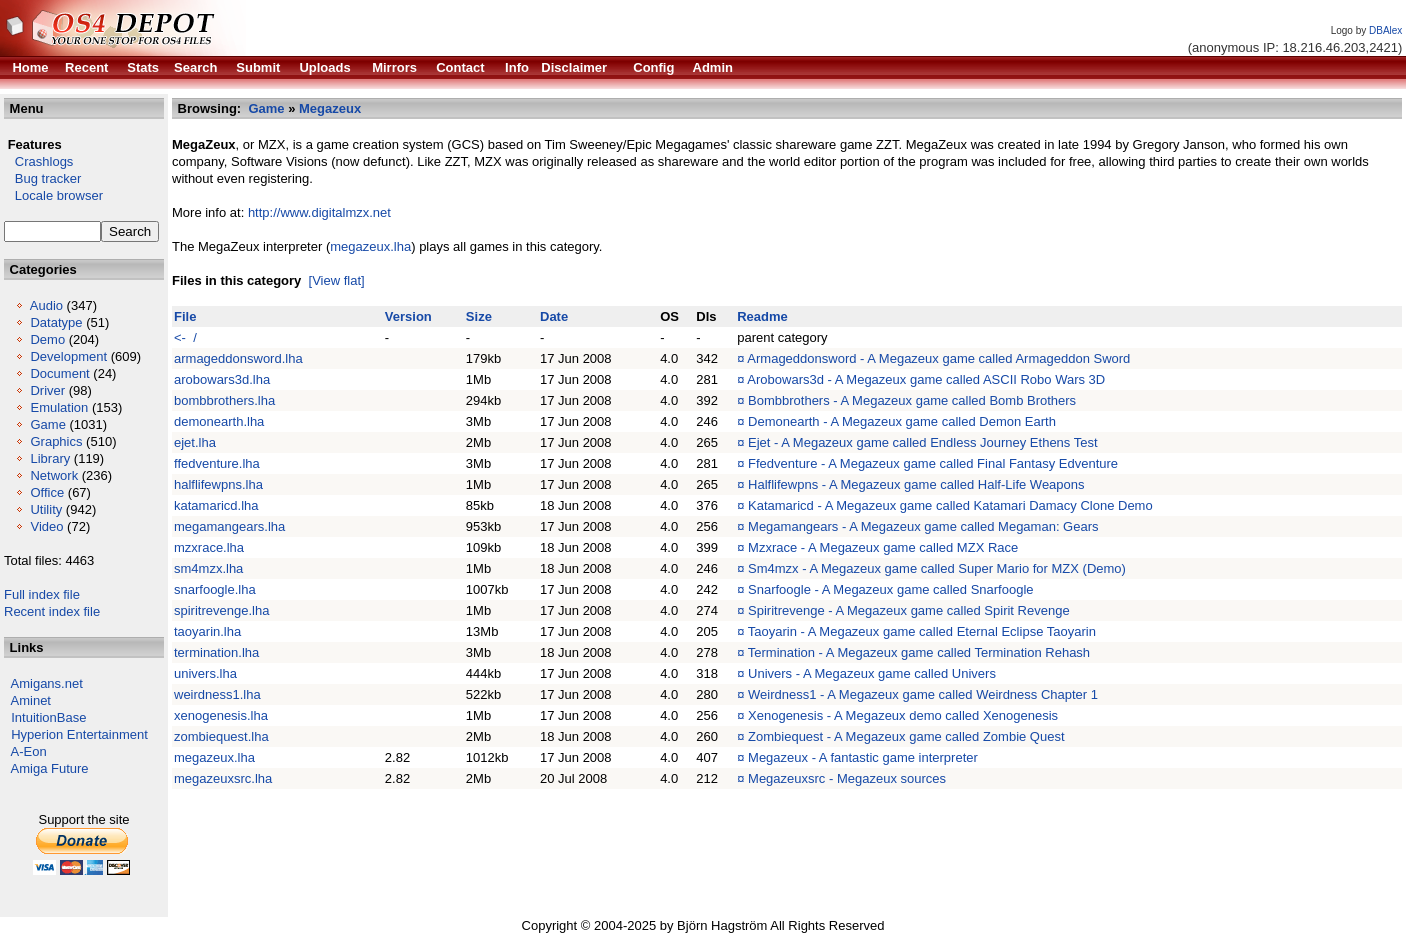 The width and height of the screenshot is (1406, 935). What do you see at coordinates (937, 568) in the screenshot?
I see `Sm4mzx - A Megazeux game called Super Mario for MZX (Demo)` at bounding box center [937, 568].